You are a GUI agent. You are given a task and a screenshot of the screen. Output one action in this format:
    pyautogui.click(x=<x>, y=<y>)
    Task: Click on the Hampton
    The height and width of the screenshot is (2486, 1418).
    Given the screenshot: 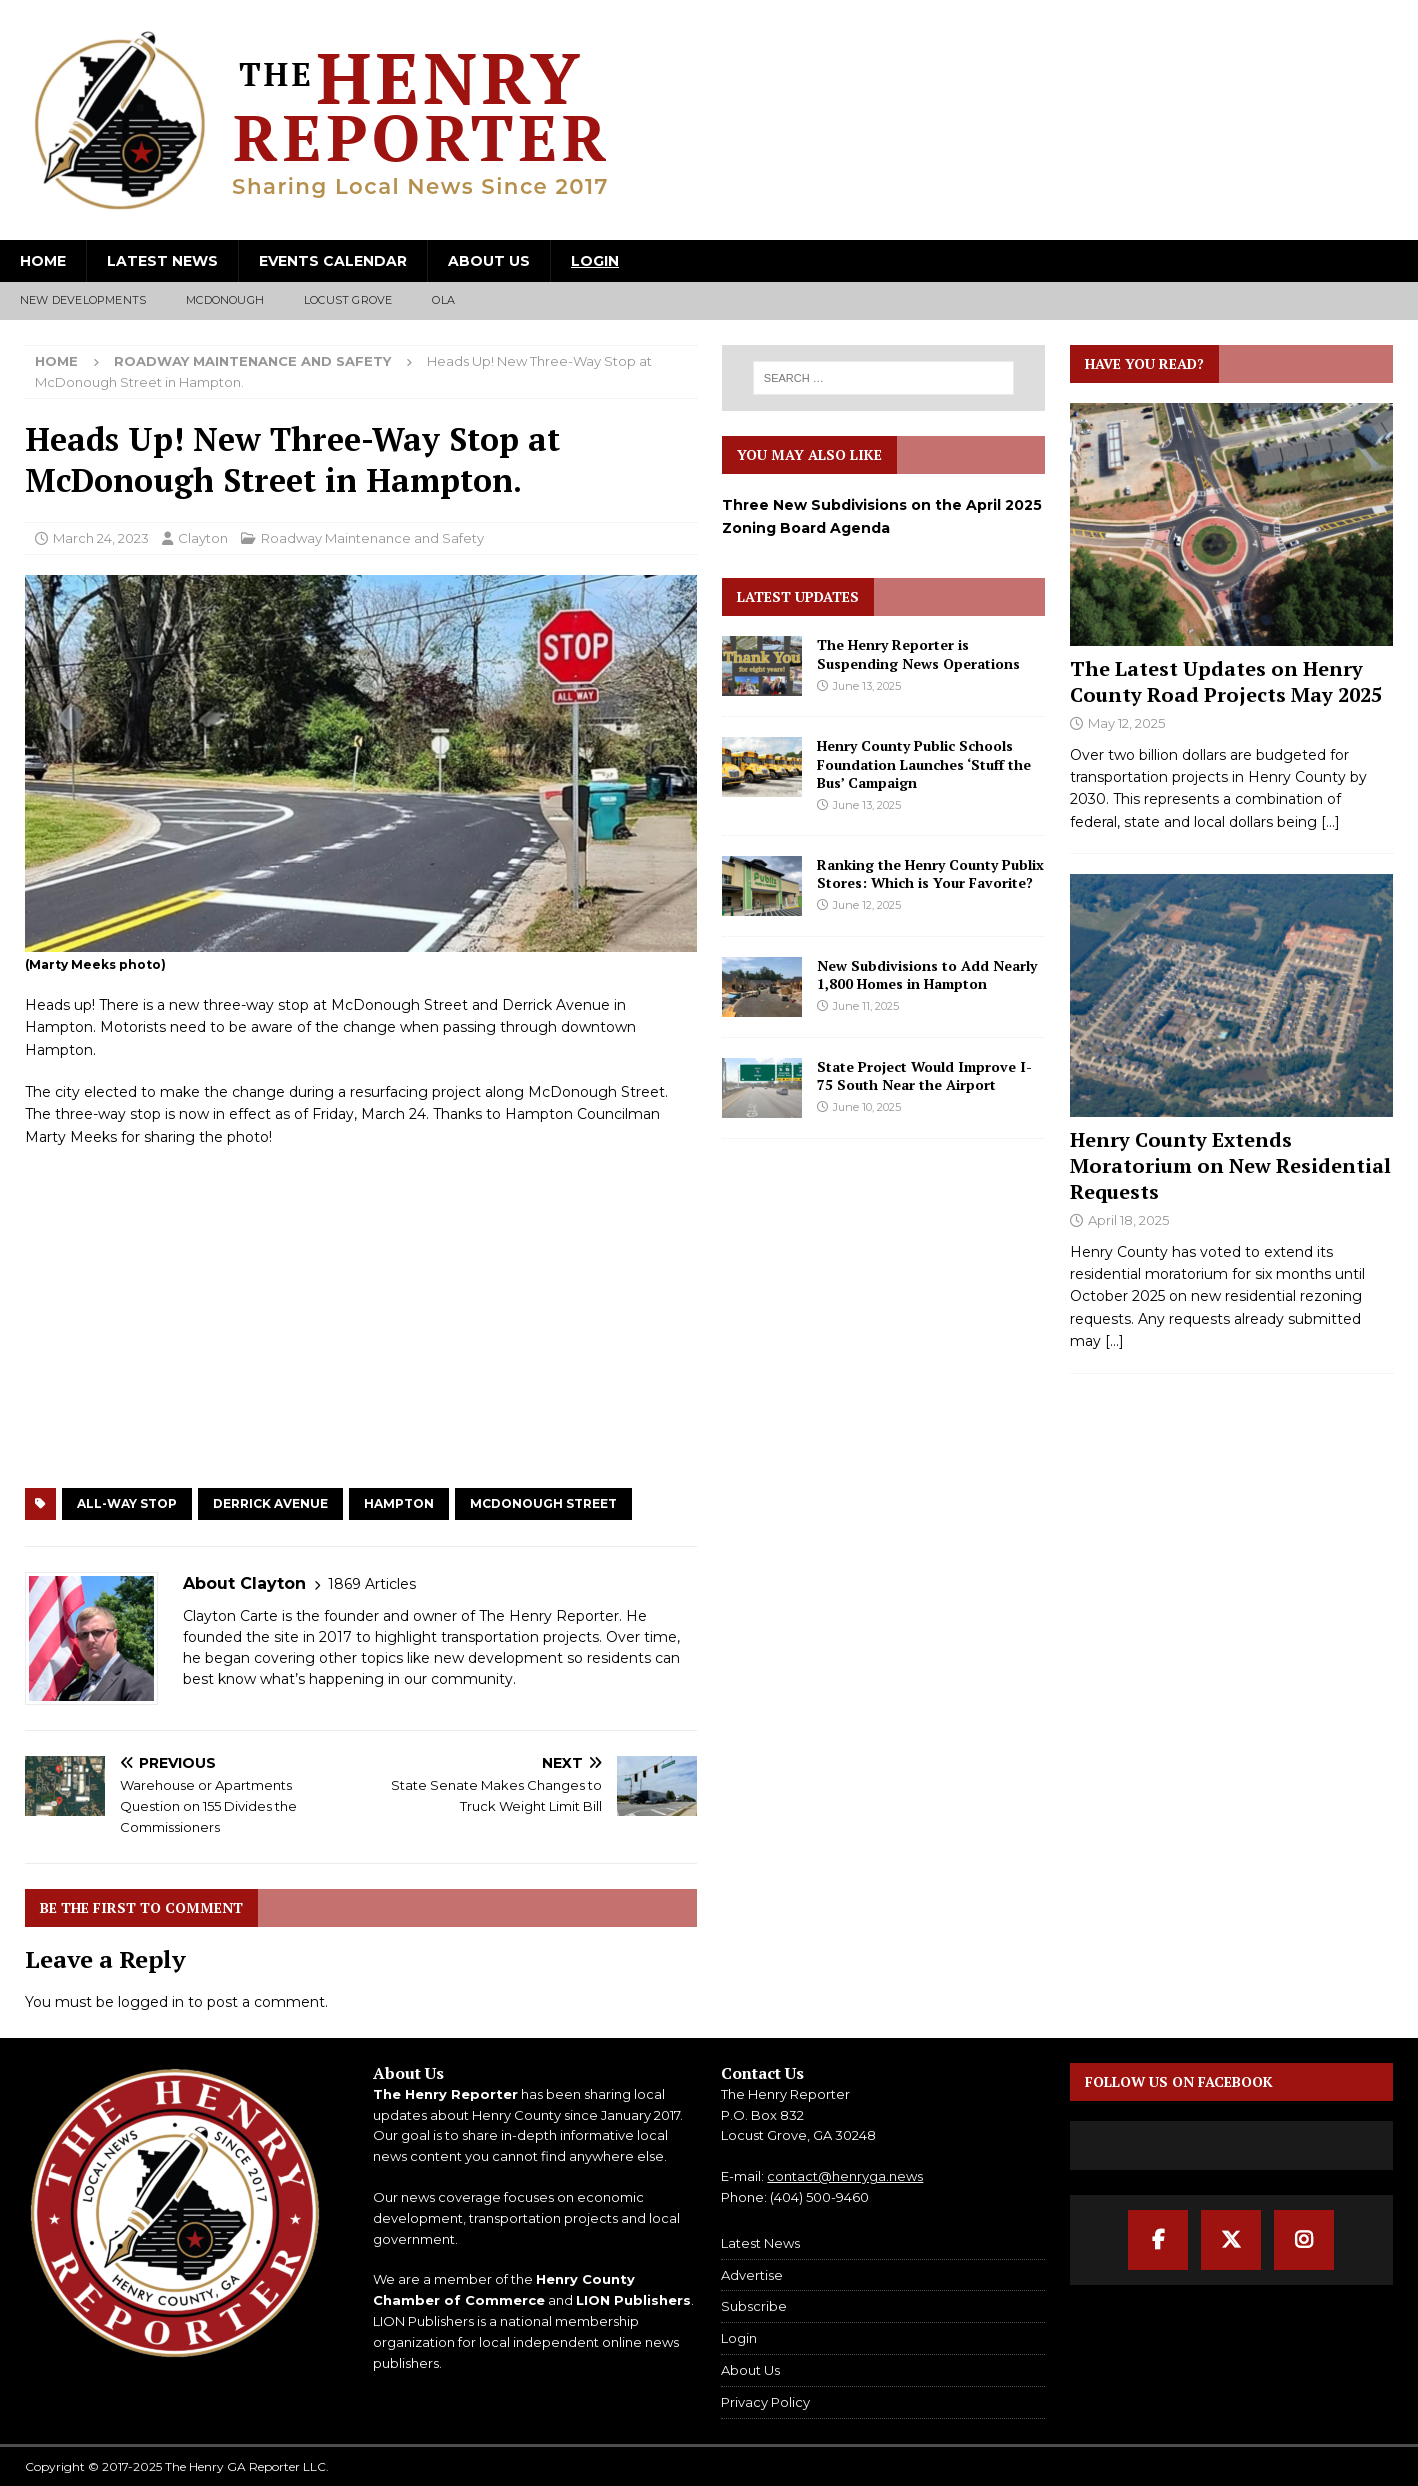 What is the action you would take?
    pyautogui.click(x=399, y=1503)
    